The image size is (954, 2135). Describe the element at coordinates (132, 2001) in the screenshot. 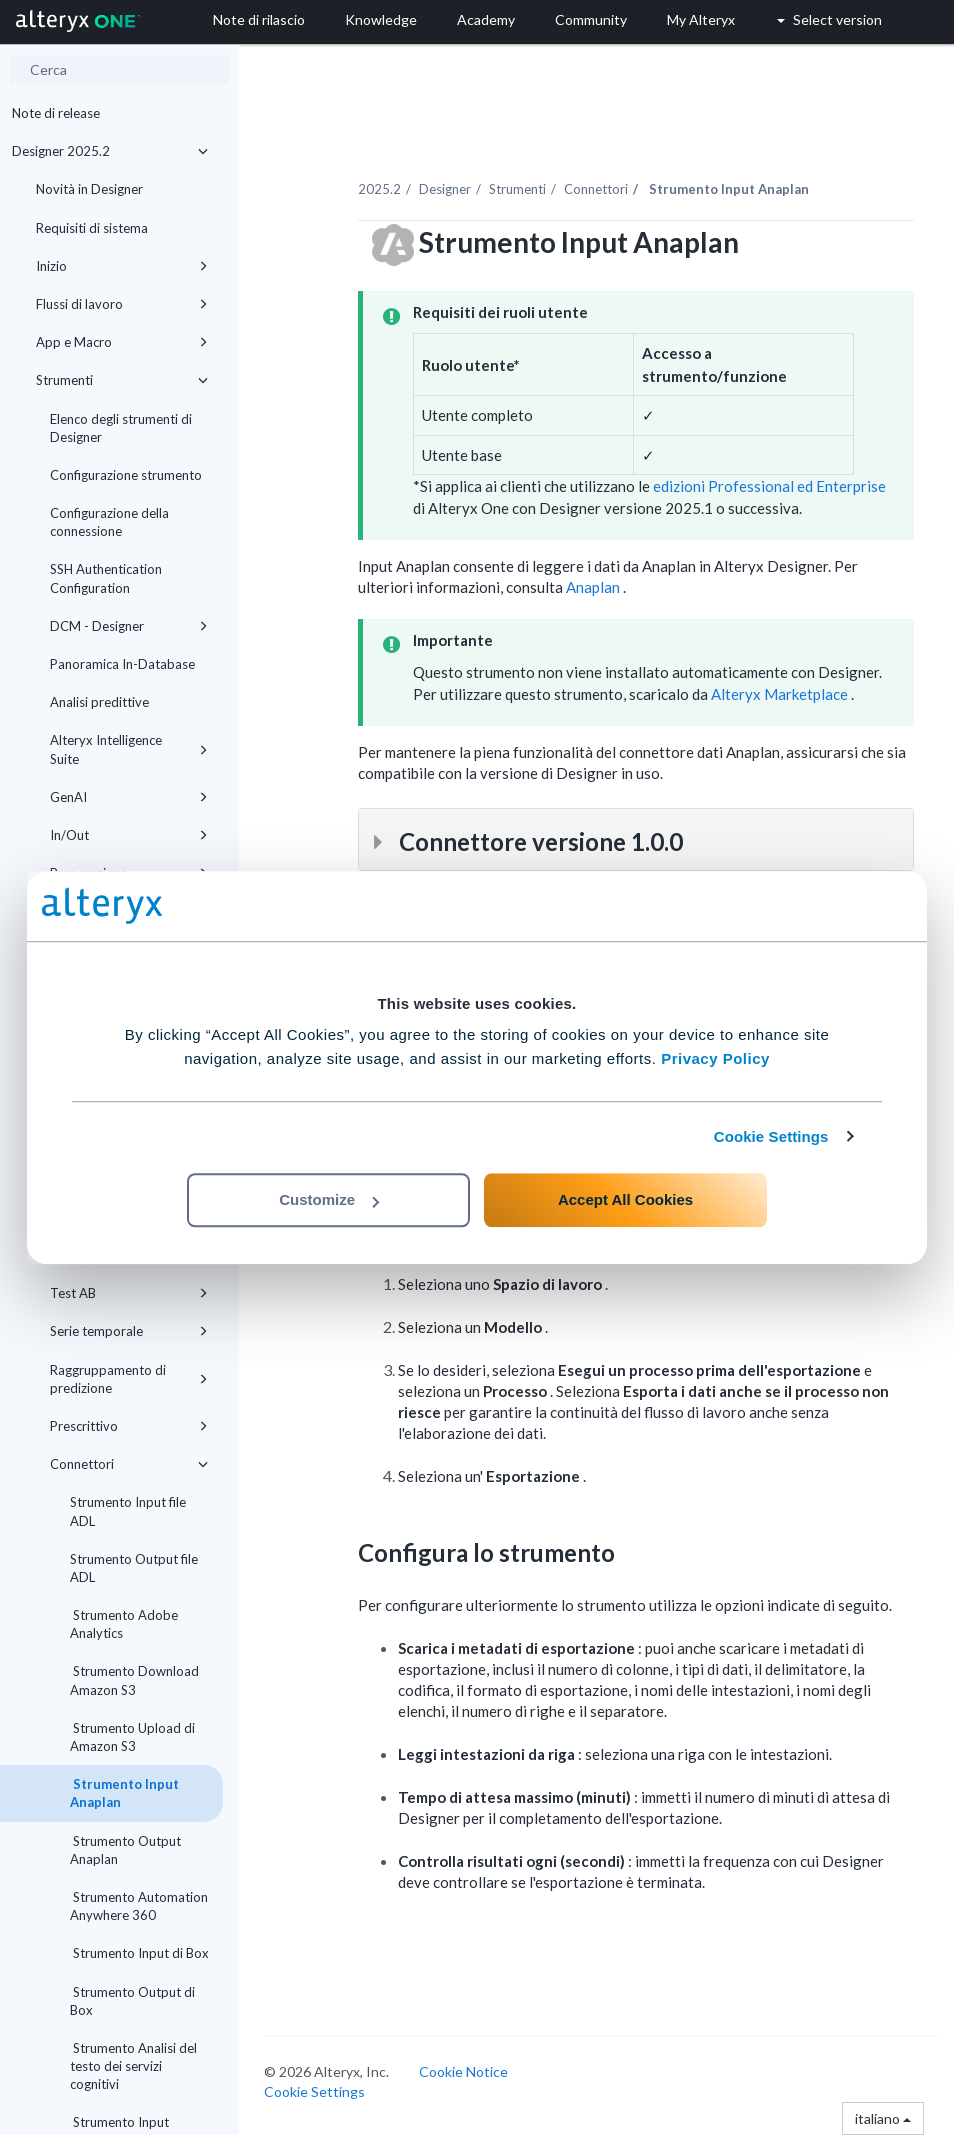

I see `Strumento Output di Box` at that location.